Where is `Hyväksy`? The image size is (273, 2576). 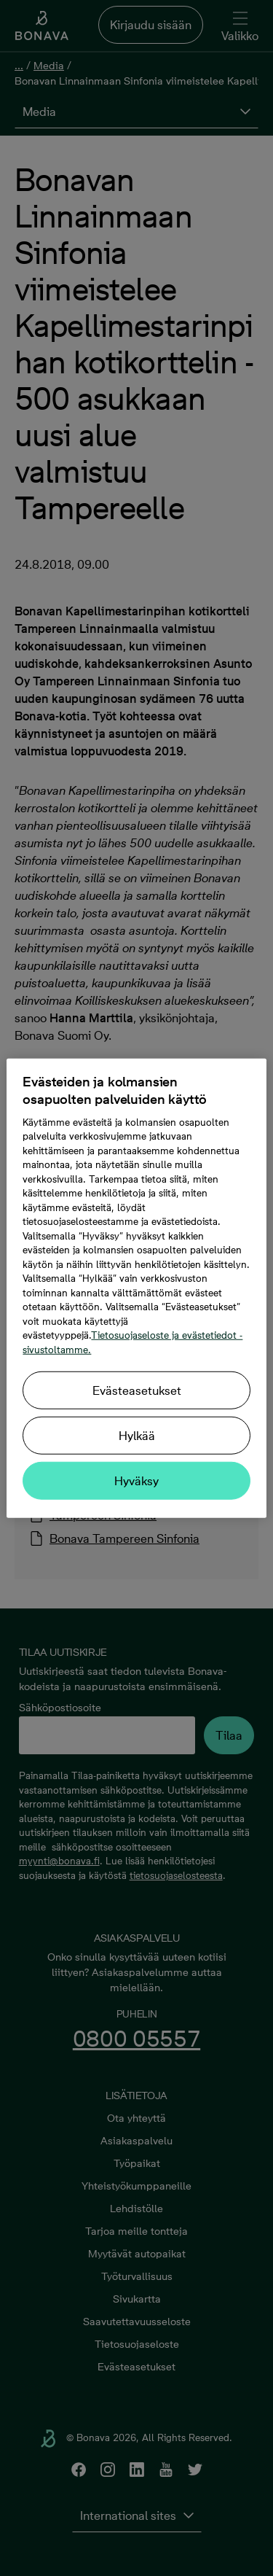 Hyväksy is located at coordinates (136, 1481).